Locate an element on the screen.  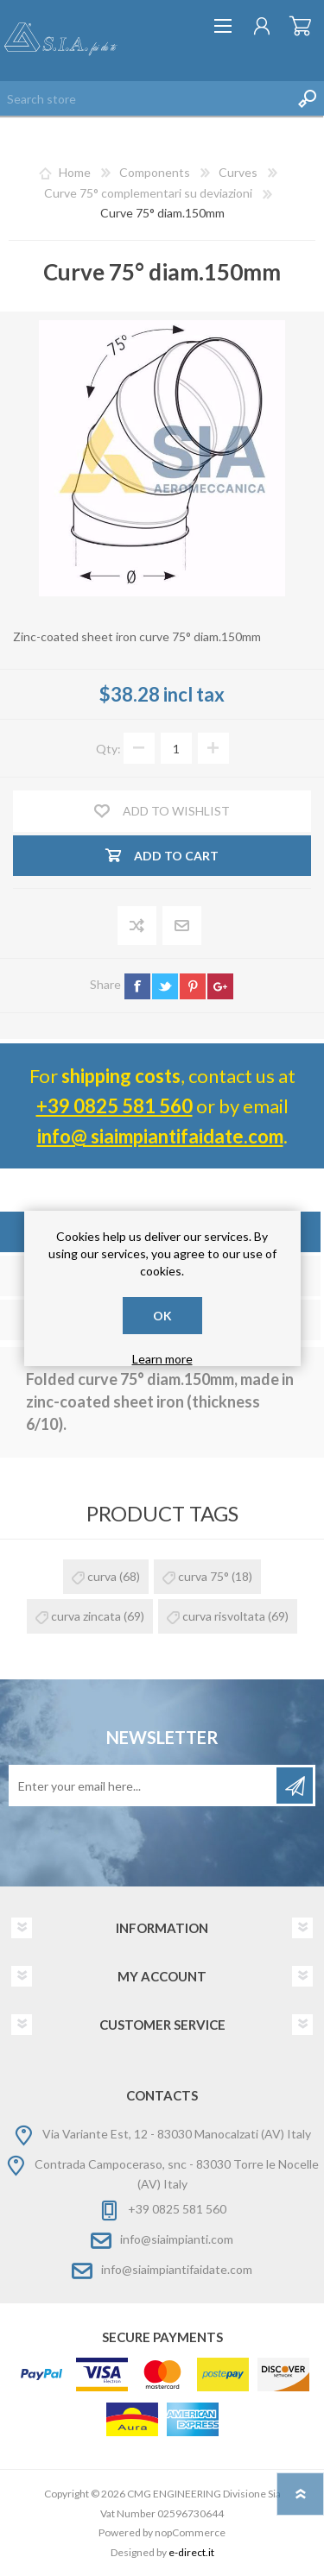
info@siaimpianti.com is located at coordinates (176, 2239).